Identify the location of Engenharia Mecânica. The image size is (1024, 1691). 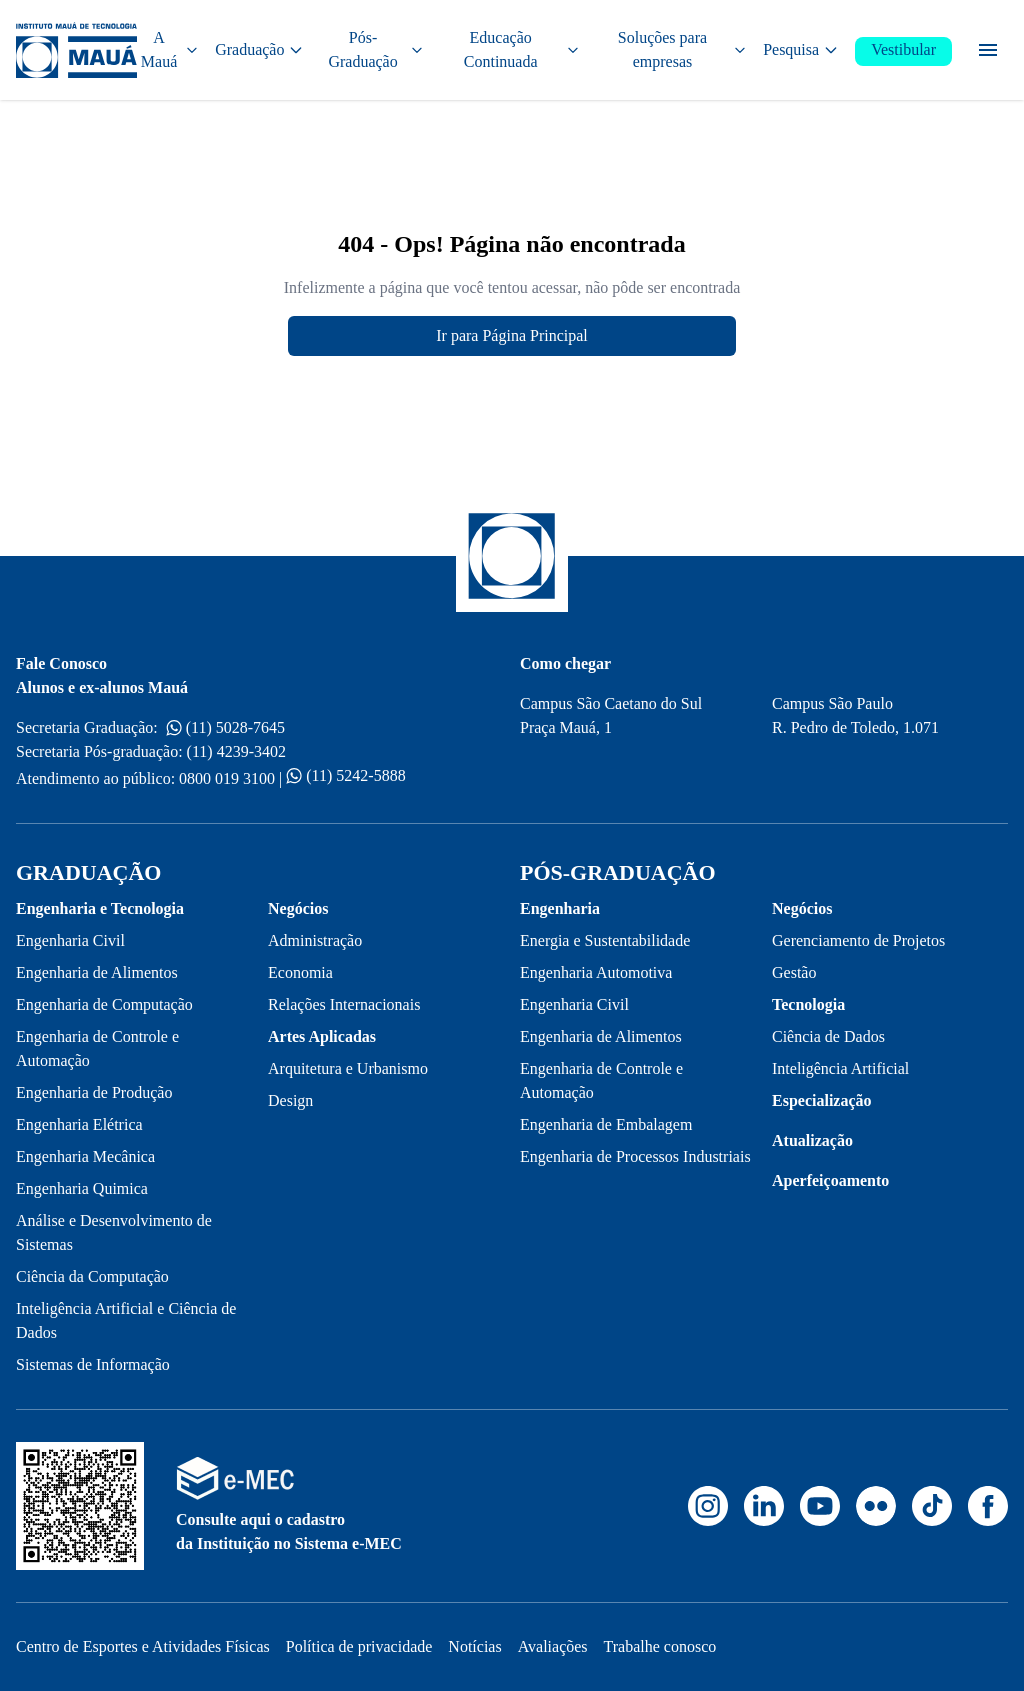
(85, 1156).